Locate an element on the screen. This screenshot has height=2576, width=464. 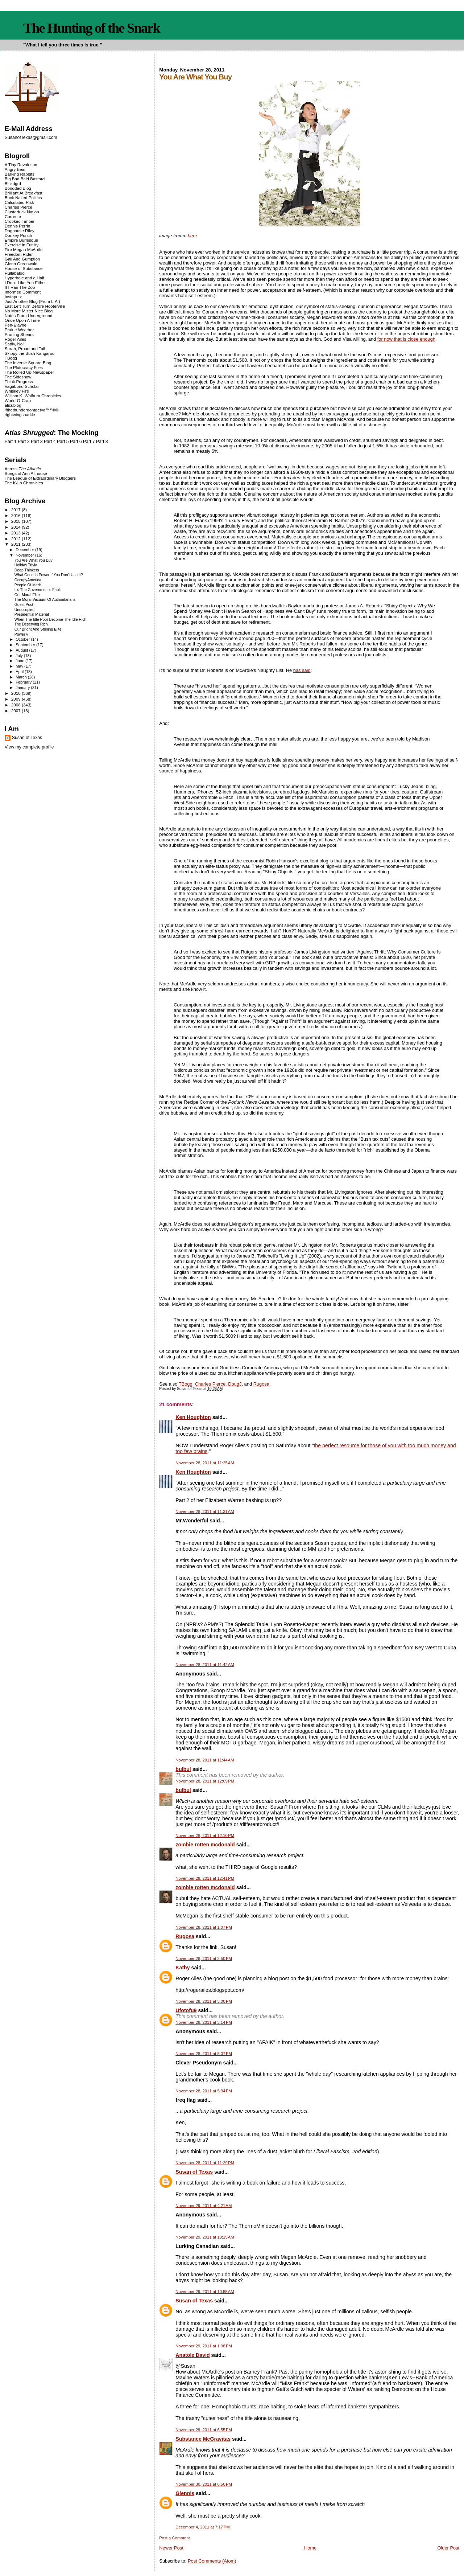
Sarah, Proud and Tall is located at coordinates (25, 348).